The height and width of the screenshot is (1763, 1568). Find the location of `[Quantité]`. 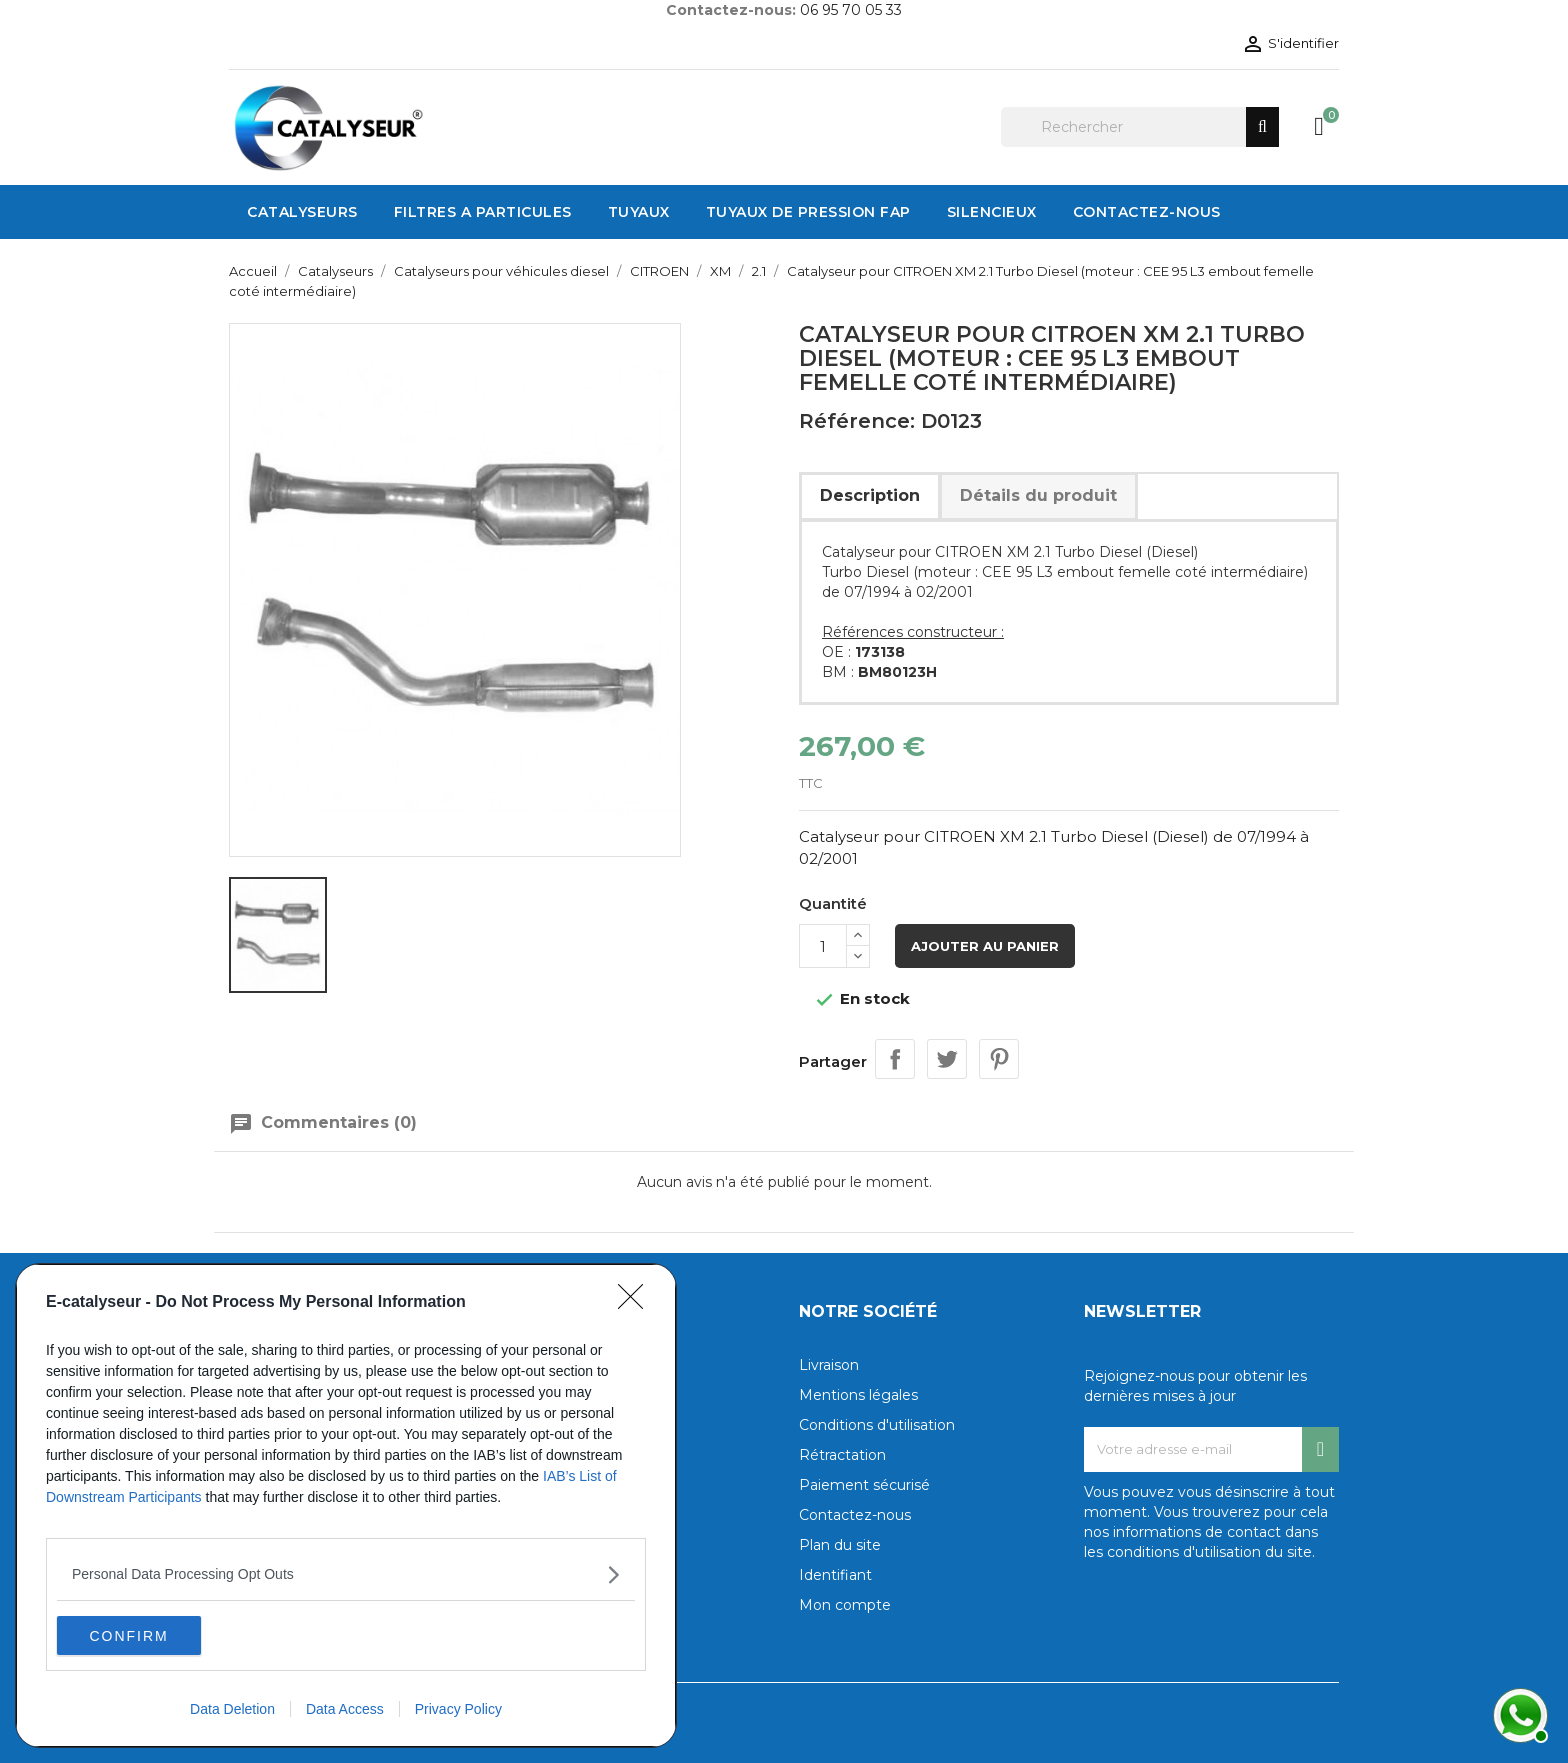

[Quantité] is located at coordinates (823, 946).